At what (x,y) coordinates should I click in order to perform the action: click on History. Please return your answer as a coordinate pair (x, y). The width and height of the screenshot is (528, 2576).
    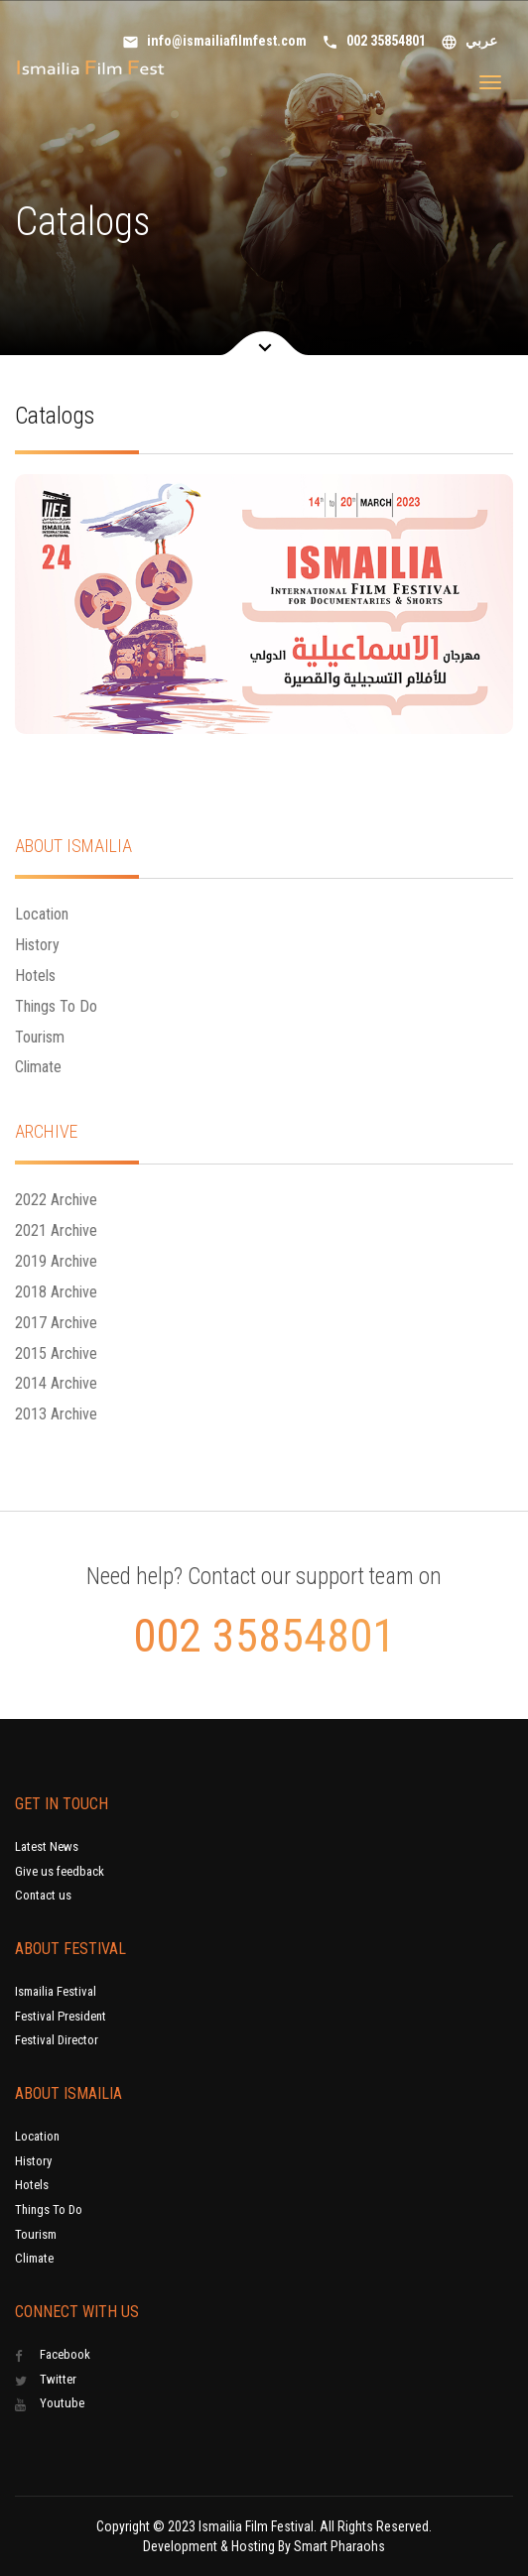
    Looking at the image, I should click on (37, 944).